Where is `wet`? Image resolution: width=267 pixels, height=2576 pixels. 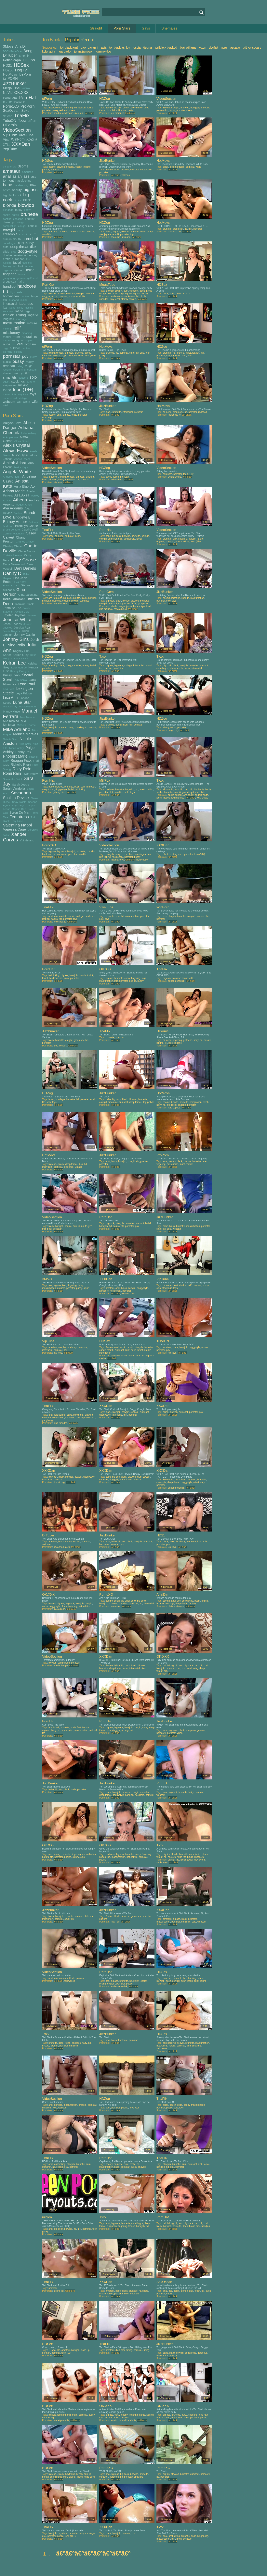
wet is located at coordinates (19, 401).